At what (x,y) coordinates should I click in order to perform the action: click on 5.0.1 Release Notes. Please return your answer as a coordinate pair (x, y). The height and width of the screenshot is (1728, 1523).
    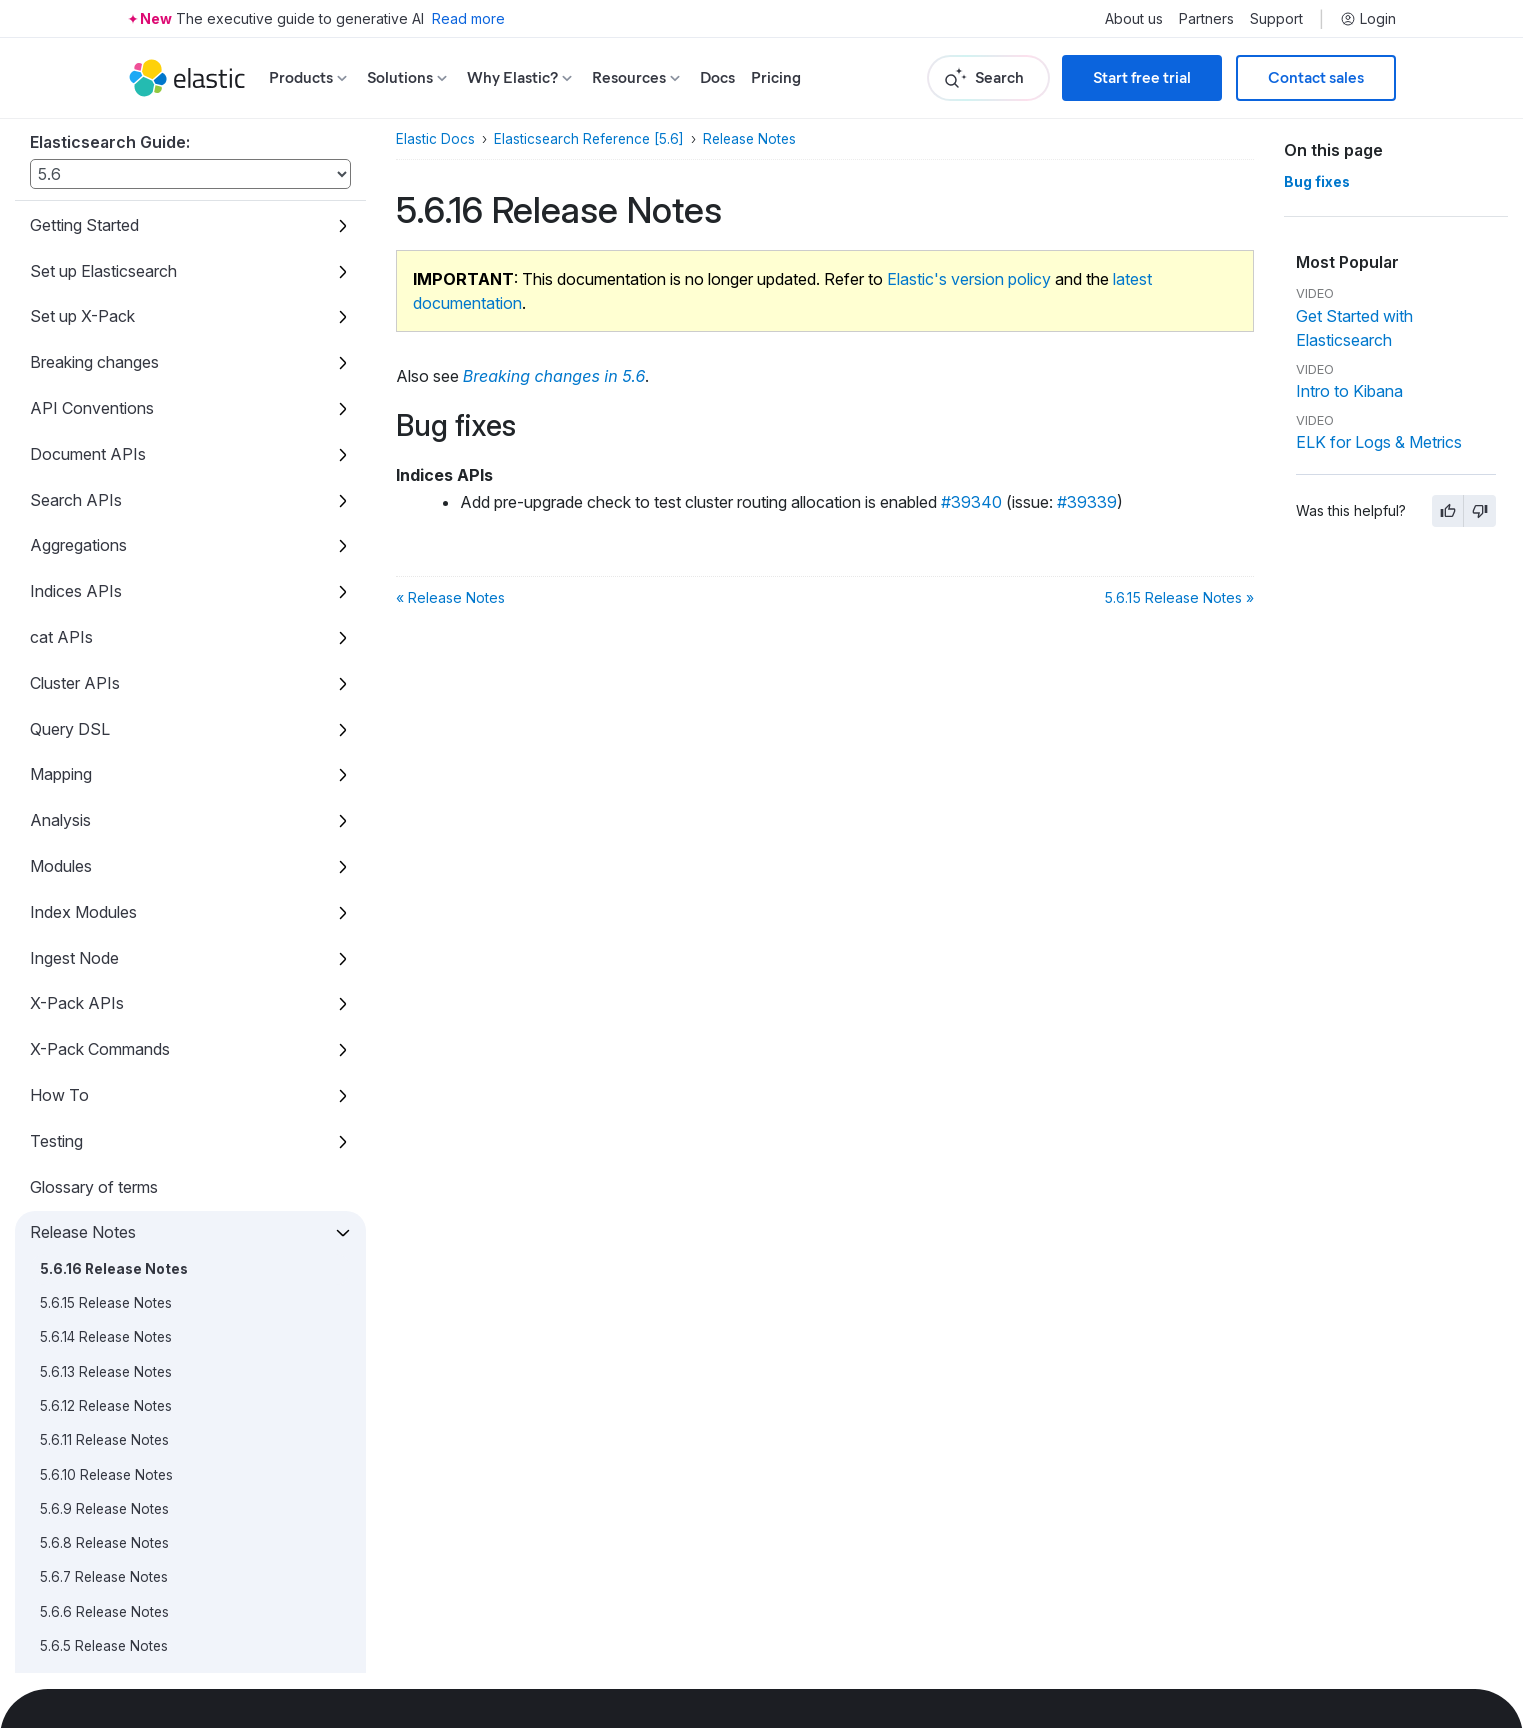
    Looking at the image, I should click on (102, 1359).